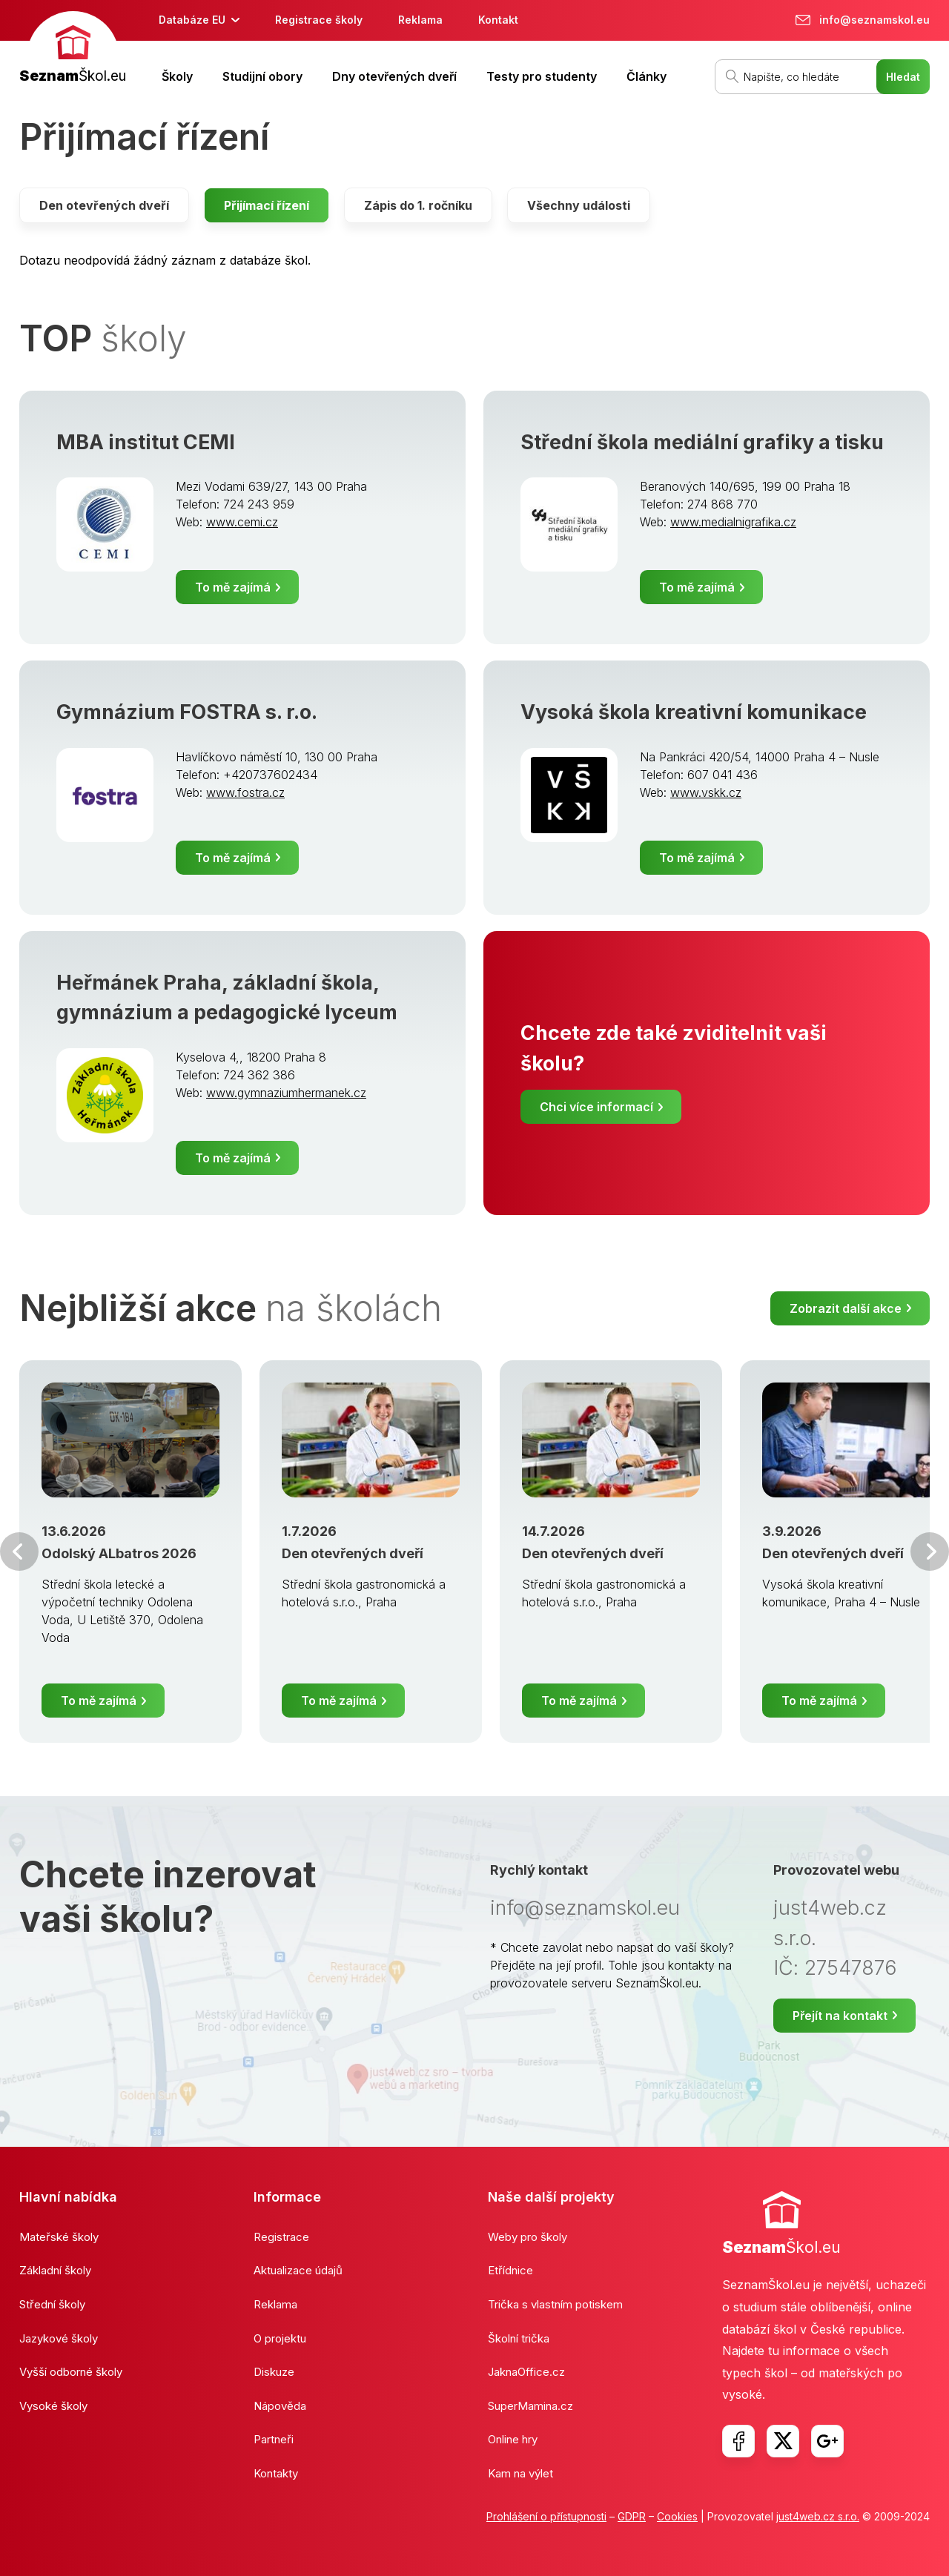 This screenshot has width=949, height=2576. I want to click on Studijní obory, so click(262, 76).